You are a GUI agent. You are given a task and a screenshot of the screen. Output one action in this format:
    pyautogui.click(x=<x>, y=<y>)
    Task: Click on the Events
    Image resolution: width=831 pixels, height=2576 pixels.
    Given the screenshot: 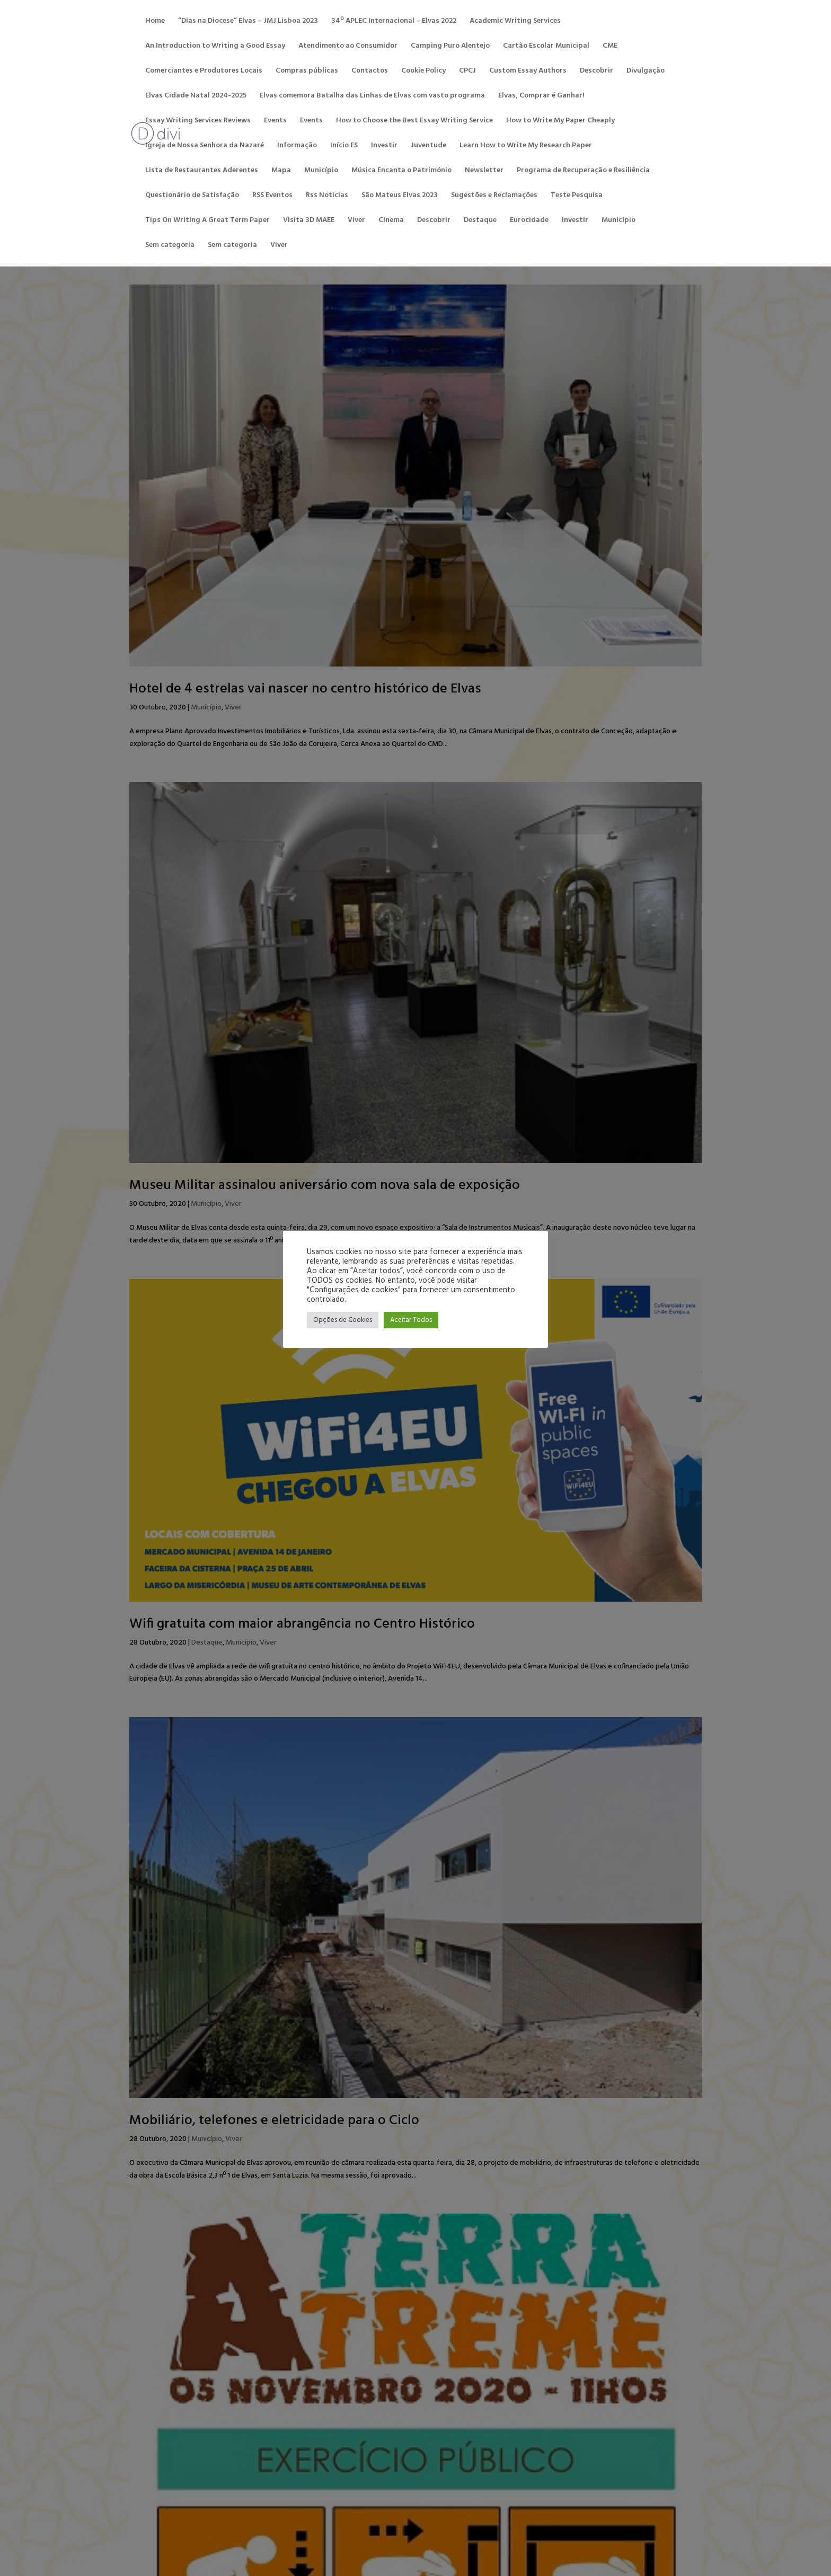 What is the action you would take?
    pyautogui.click(x=275, y=122)
    